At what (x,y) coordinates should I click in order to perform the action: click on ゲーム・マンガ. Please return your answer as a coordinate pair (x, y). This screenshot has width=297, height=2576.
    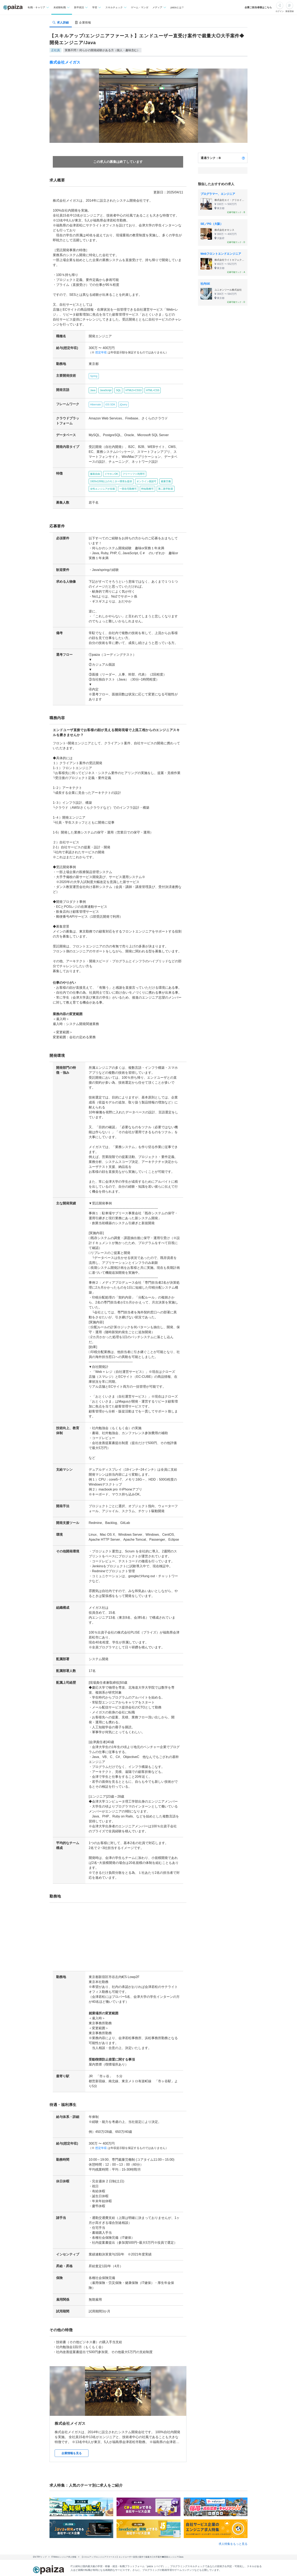
    Looking at the image, I should click on (139, 7).